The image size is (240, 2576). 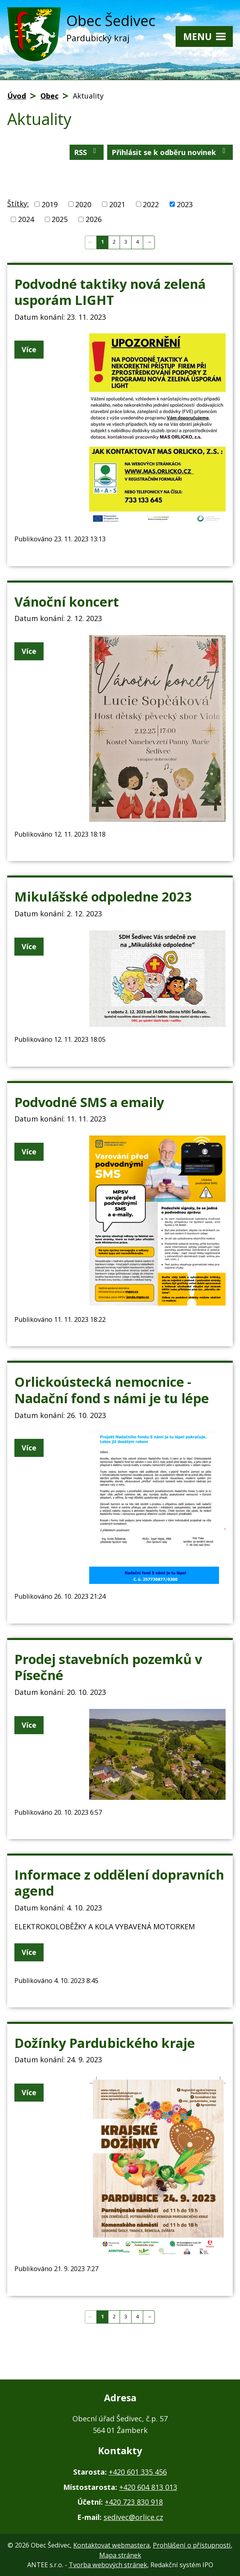 I want to click on Obec, so click(x=49, y=96).